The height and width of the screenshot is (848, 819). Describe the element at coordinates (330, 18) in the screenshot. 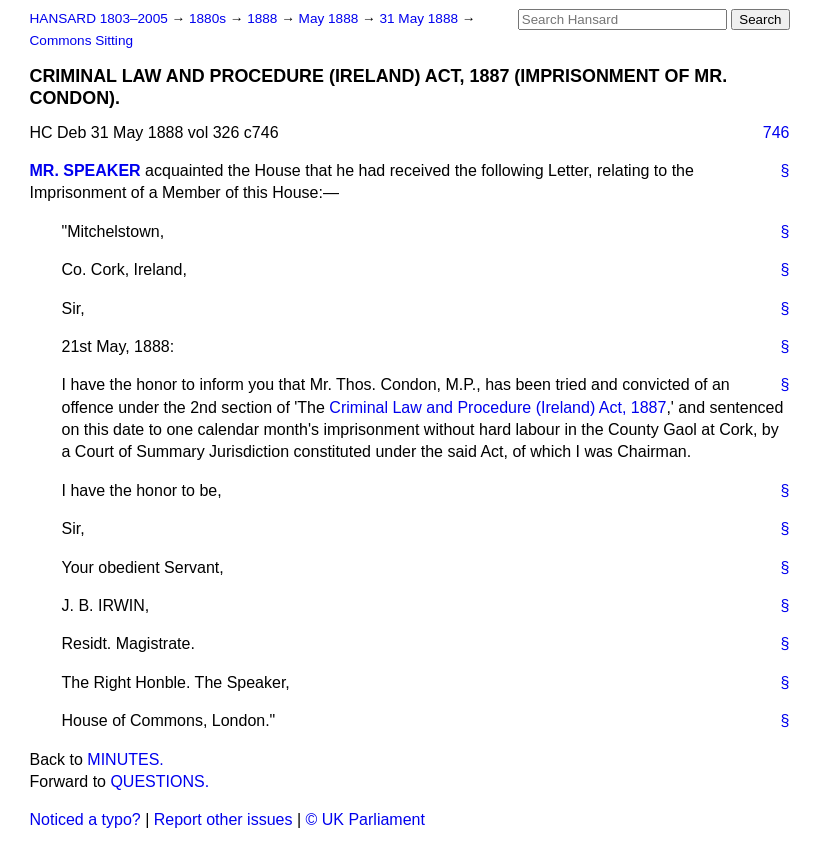

I see `May 1888` at that location.